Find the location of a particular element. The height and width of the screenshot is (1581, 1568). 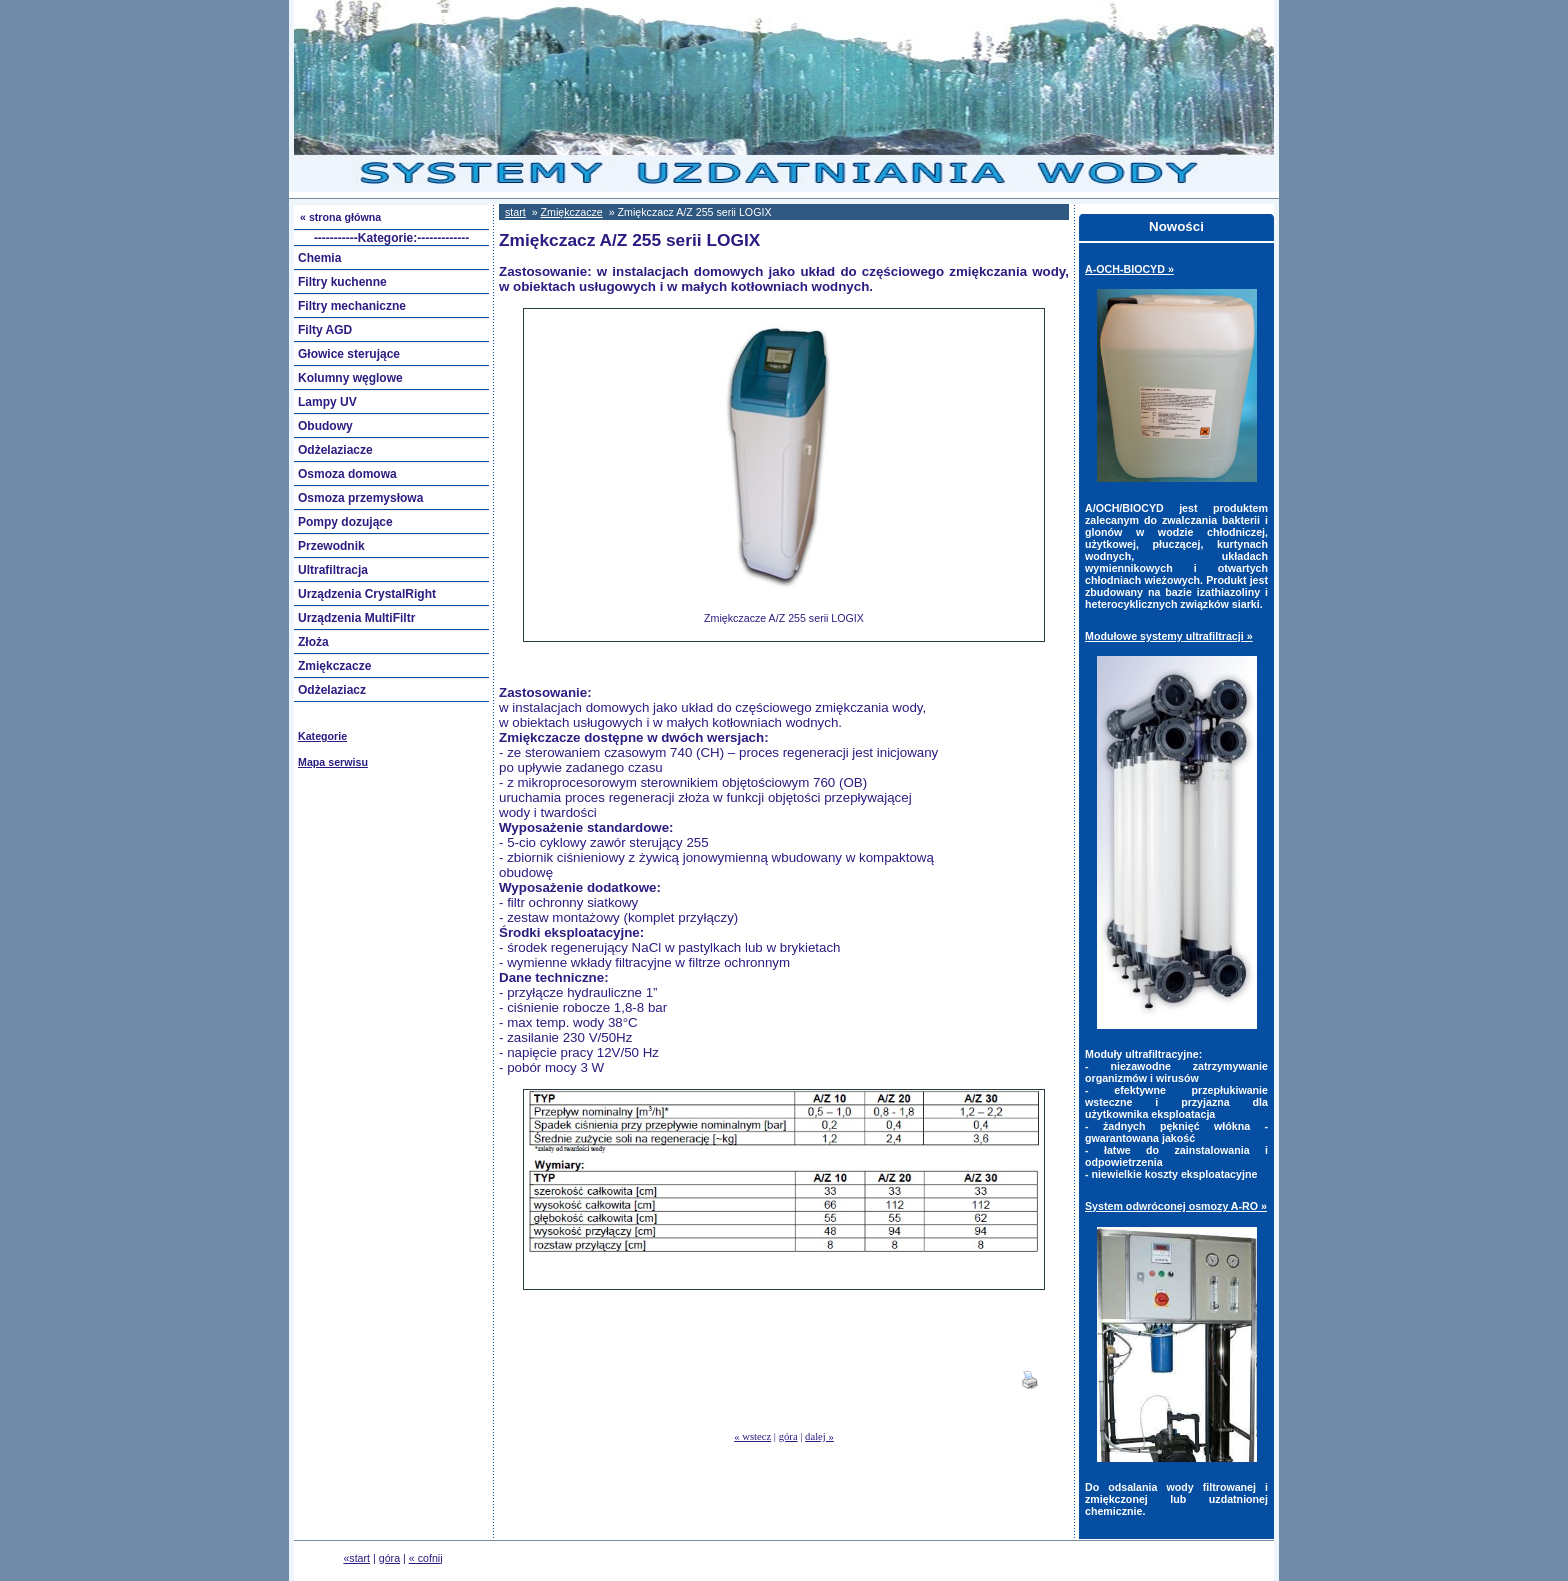

Kategorie is located at coordinates (322, 736).